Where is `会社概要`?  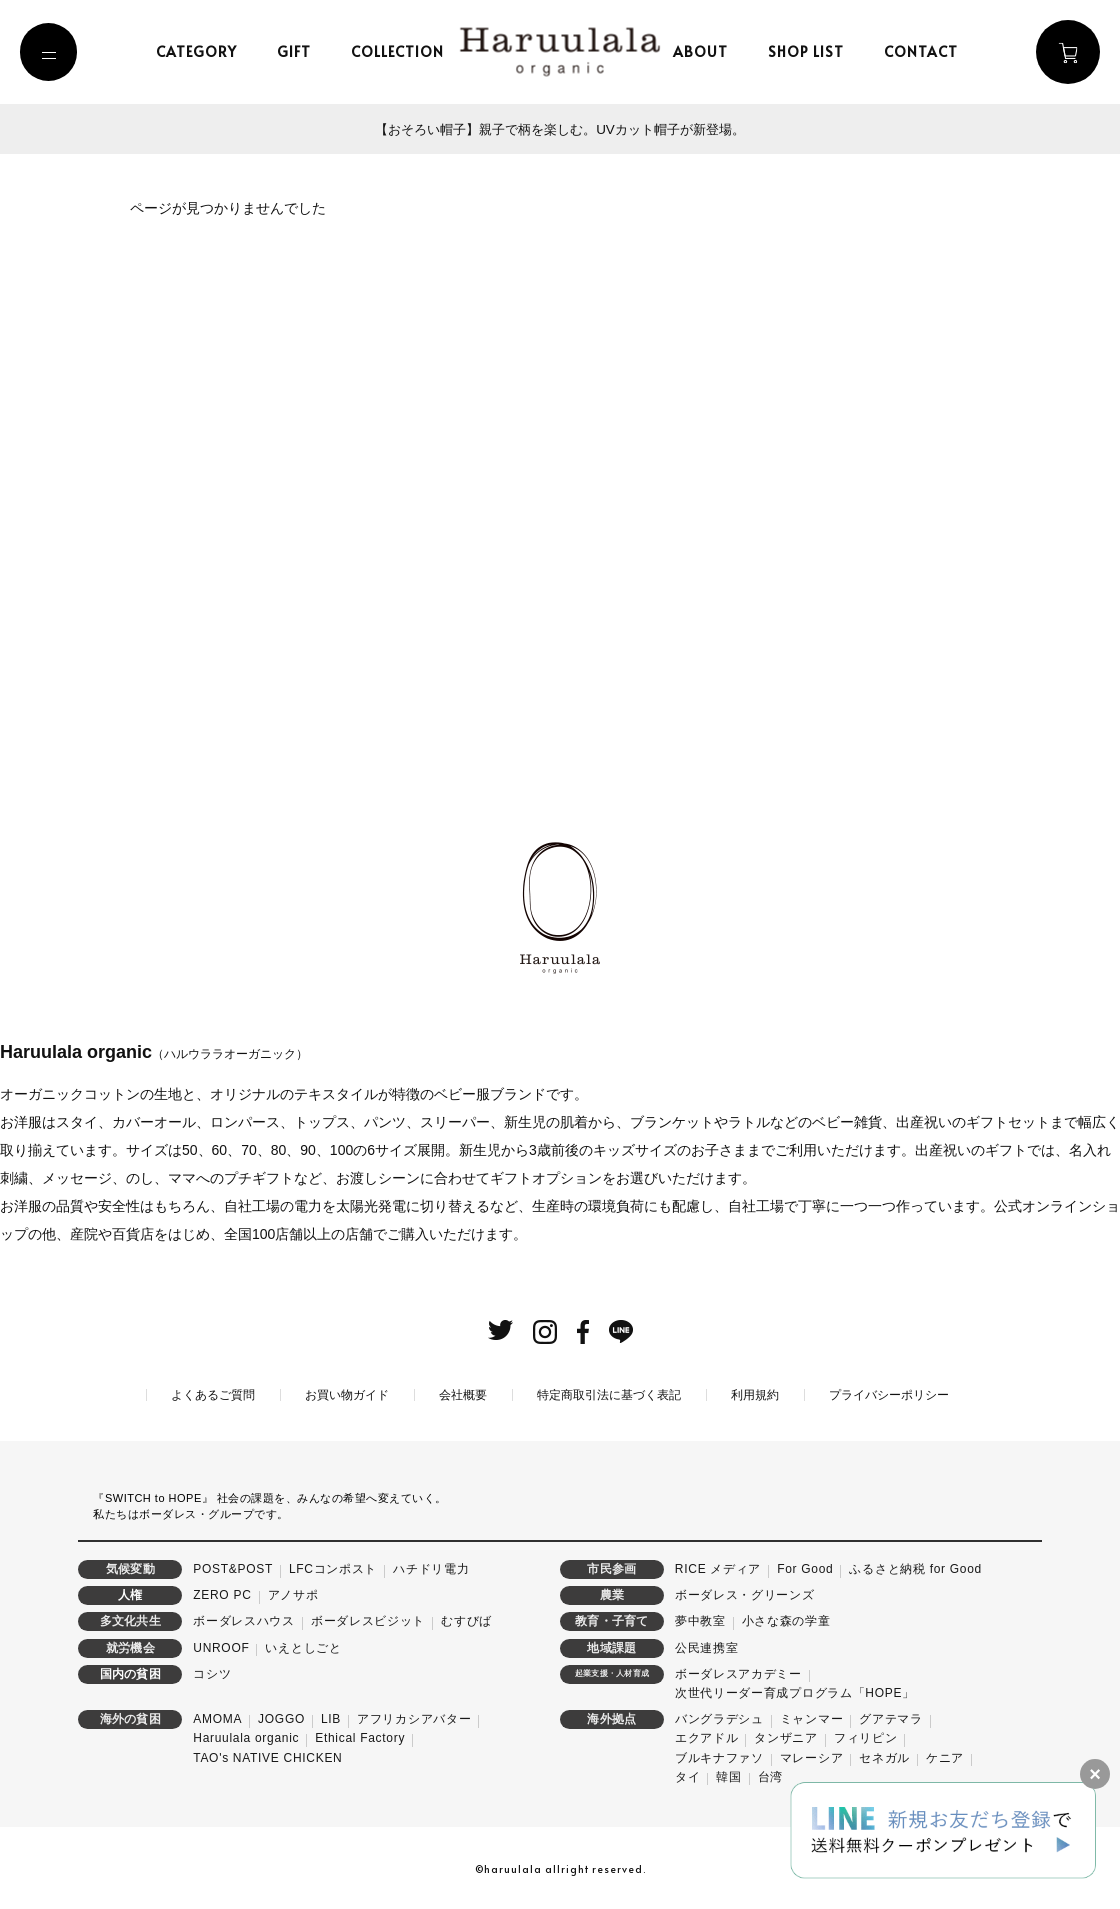 会社概要 is located at coordinates (463, 1393).